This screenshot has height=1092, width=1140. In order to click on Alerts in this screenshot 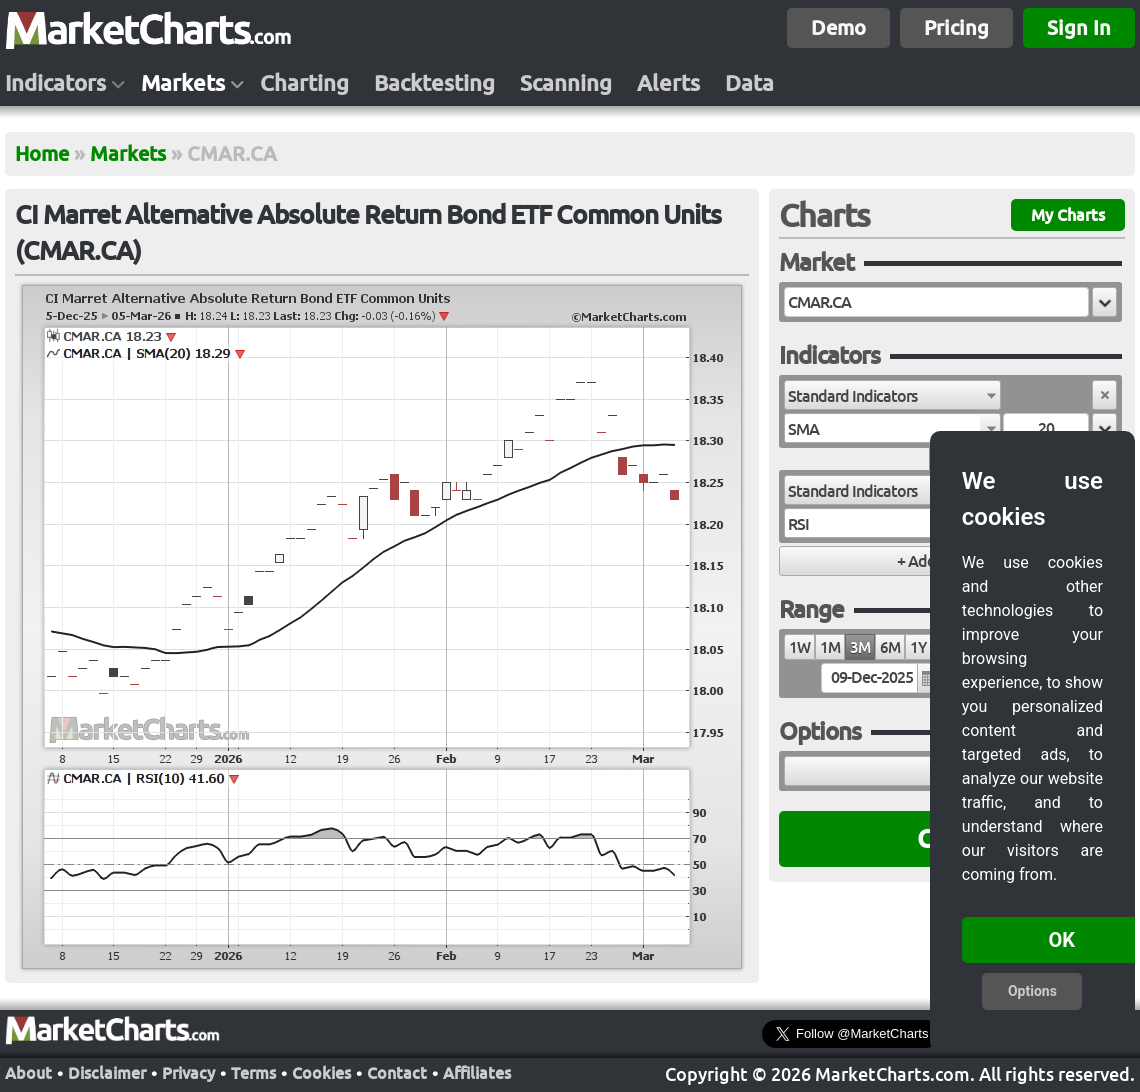, I will do `click(668, 83)`.